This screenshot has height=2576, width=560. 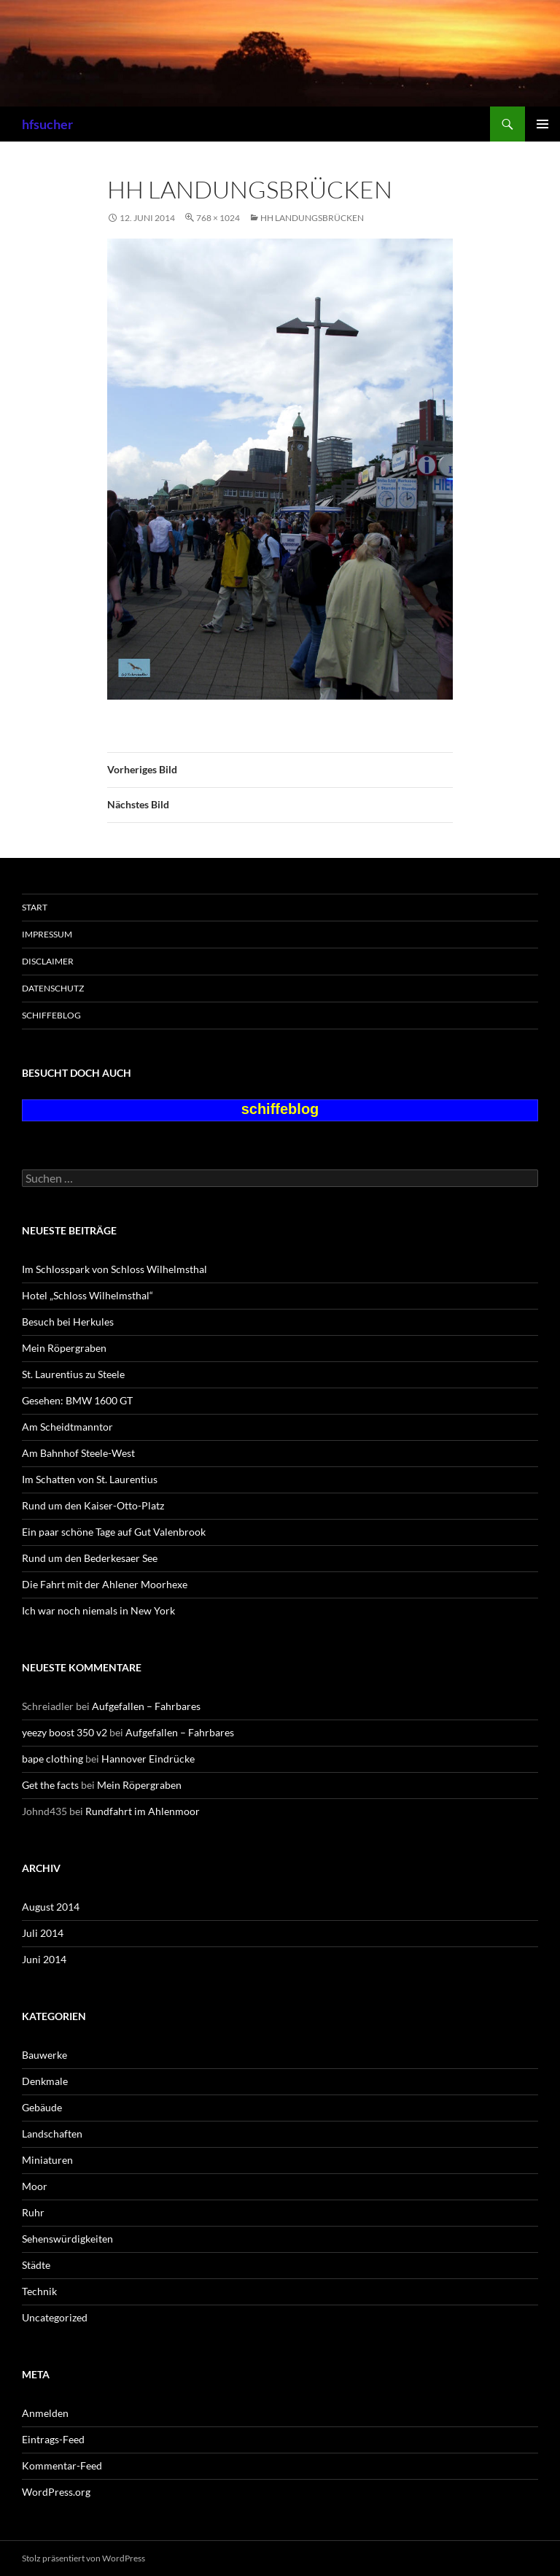 I want to click on Uncategorized, so click(x=55, y=2317).